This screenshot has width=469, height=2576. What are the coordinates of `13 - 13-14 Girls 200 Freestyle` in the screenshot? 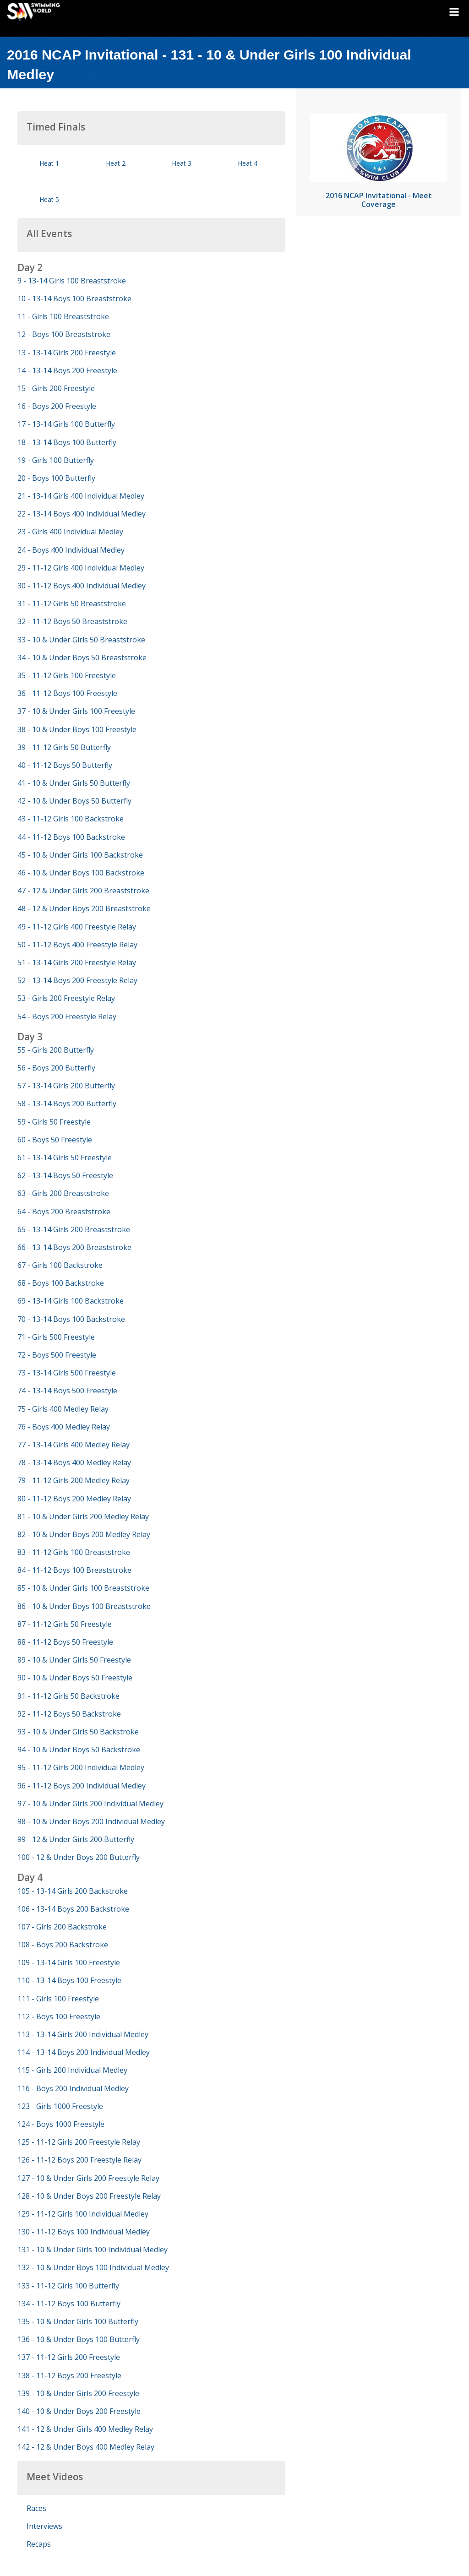 It's located at (66, 353).